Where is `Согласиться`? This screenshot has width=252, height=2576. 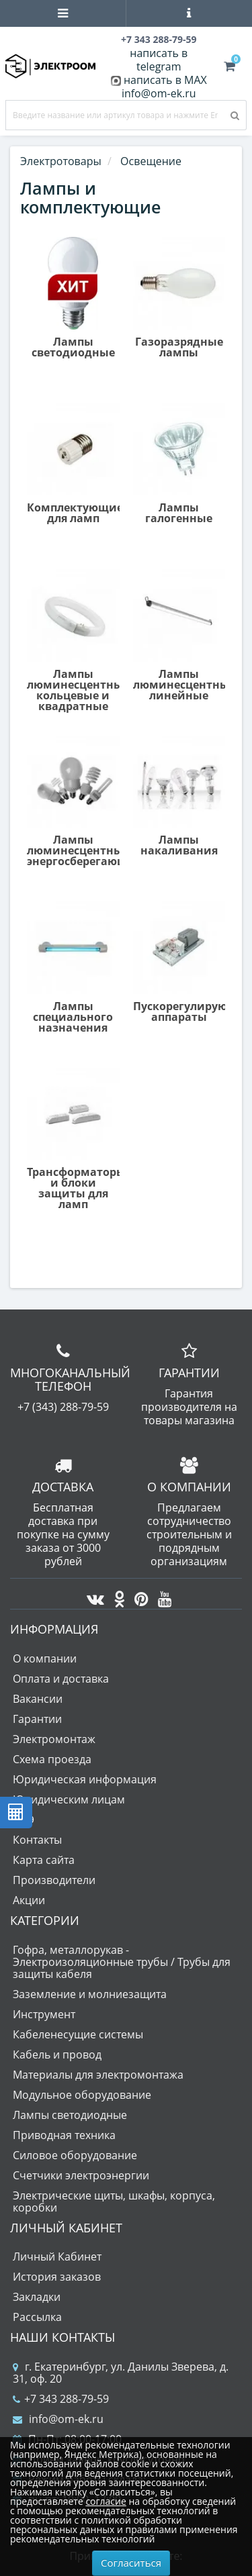
Согласиться is located at coordinates (131, 2562).